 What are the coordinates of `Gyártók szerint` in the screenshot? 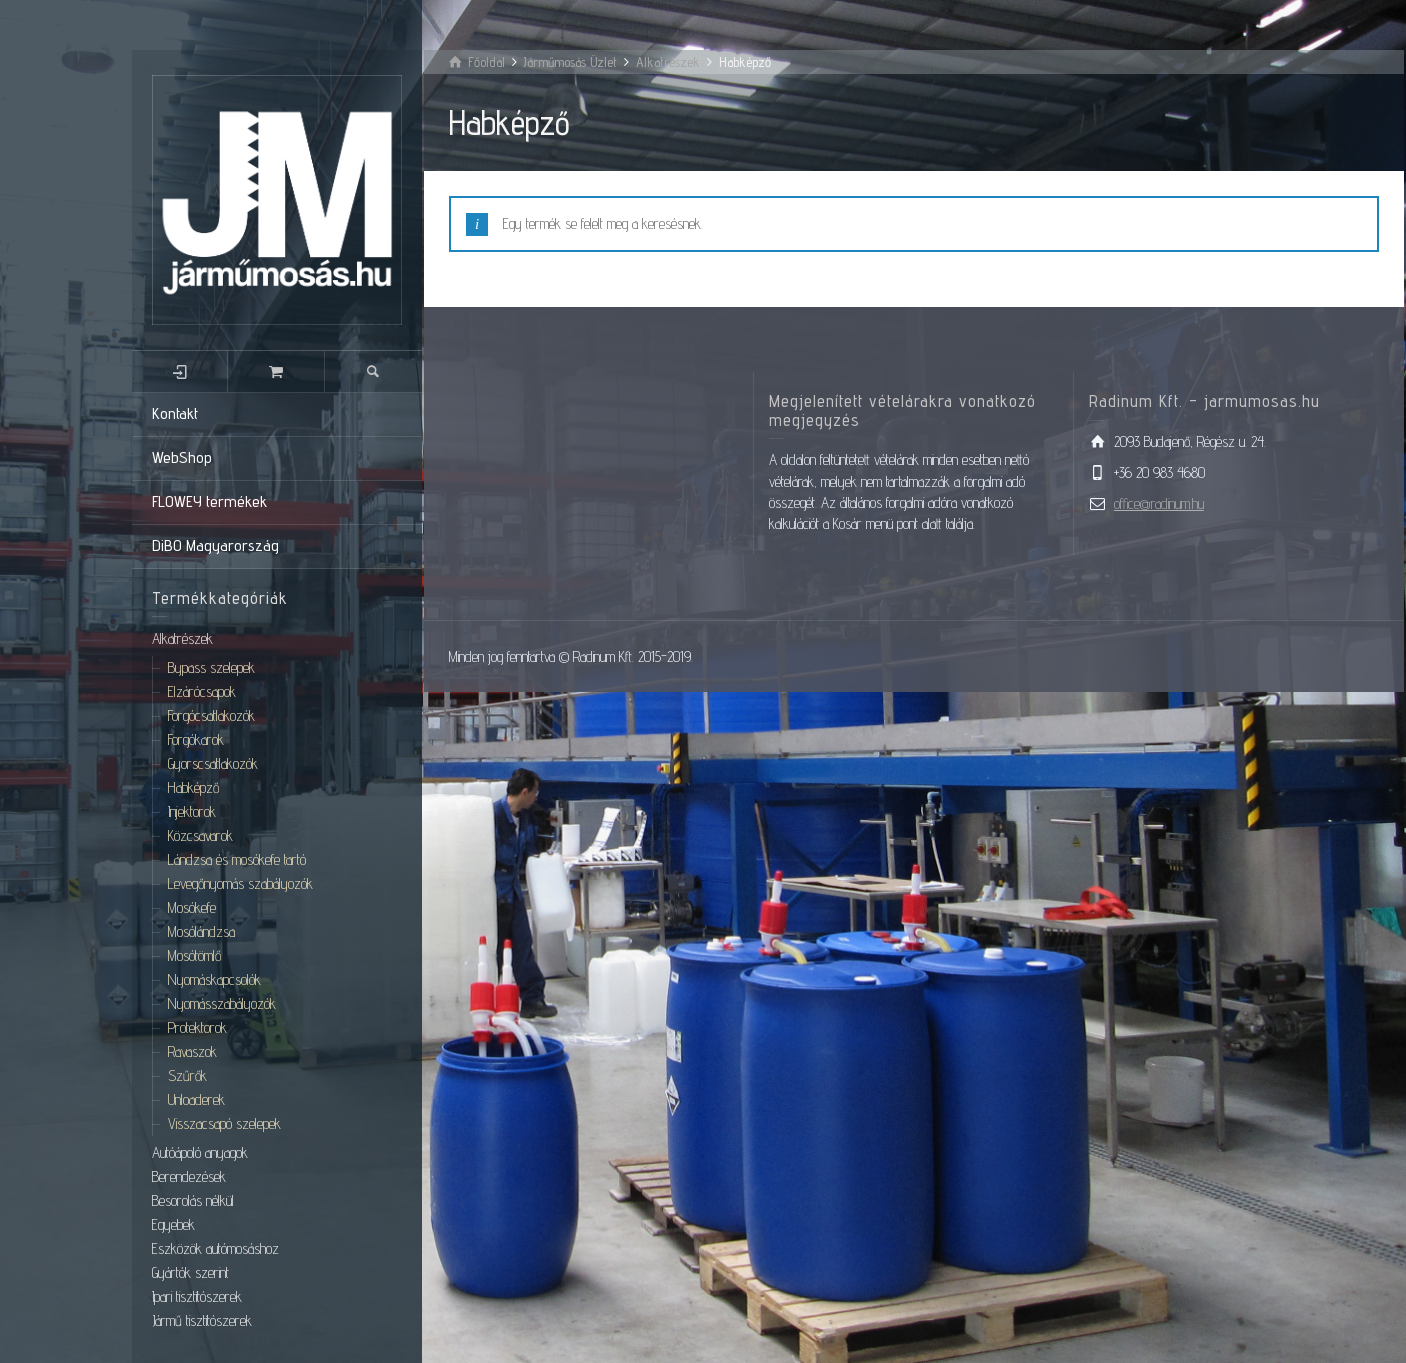 It's located at (190, 1272).